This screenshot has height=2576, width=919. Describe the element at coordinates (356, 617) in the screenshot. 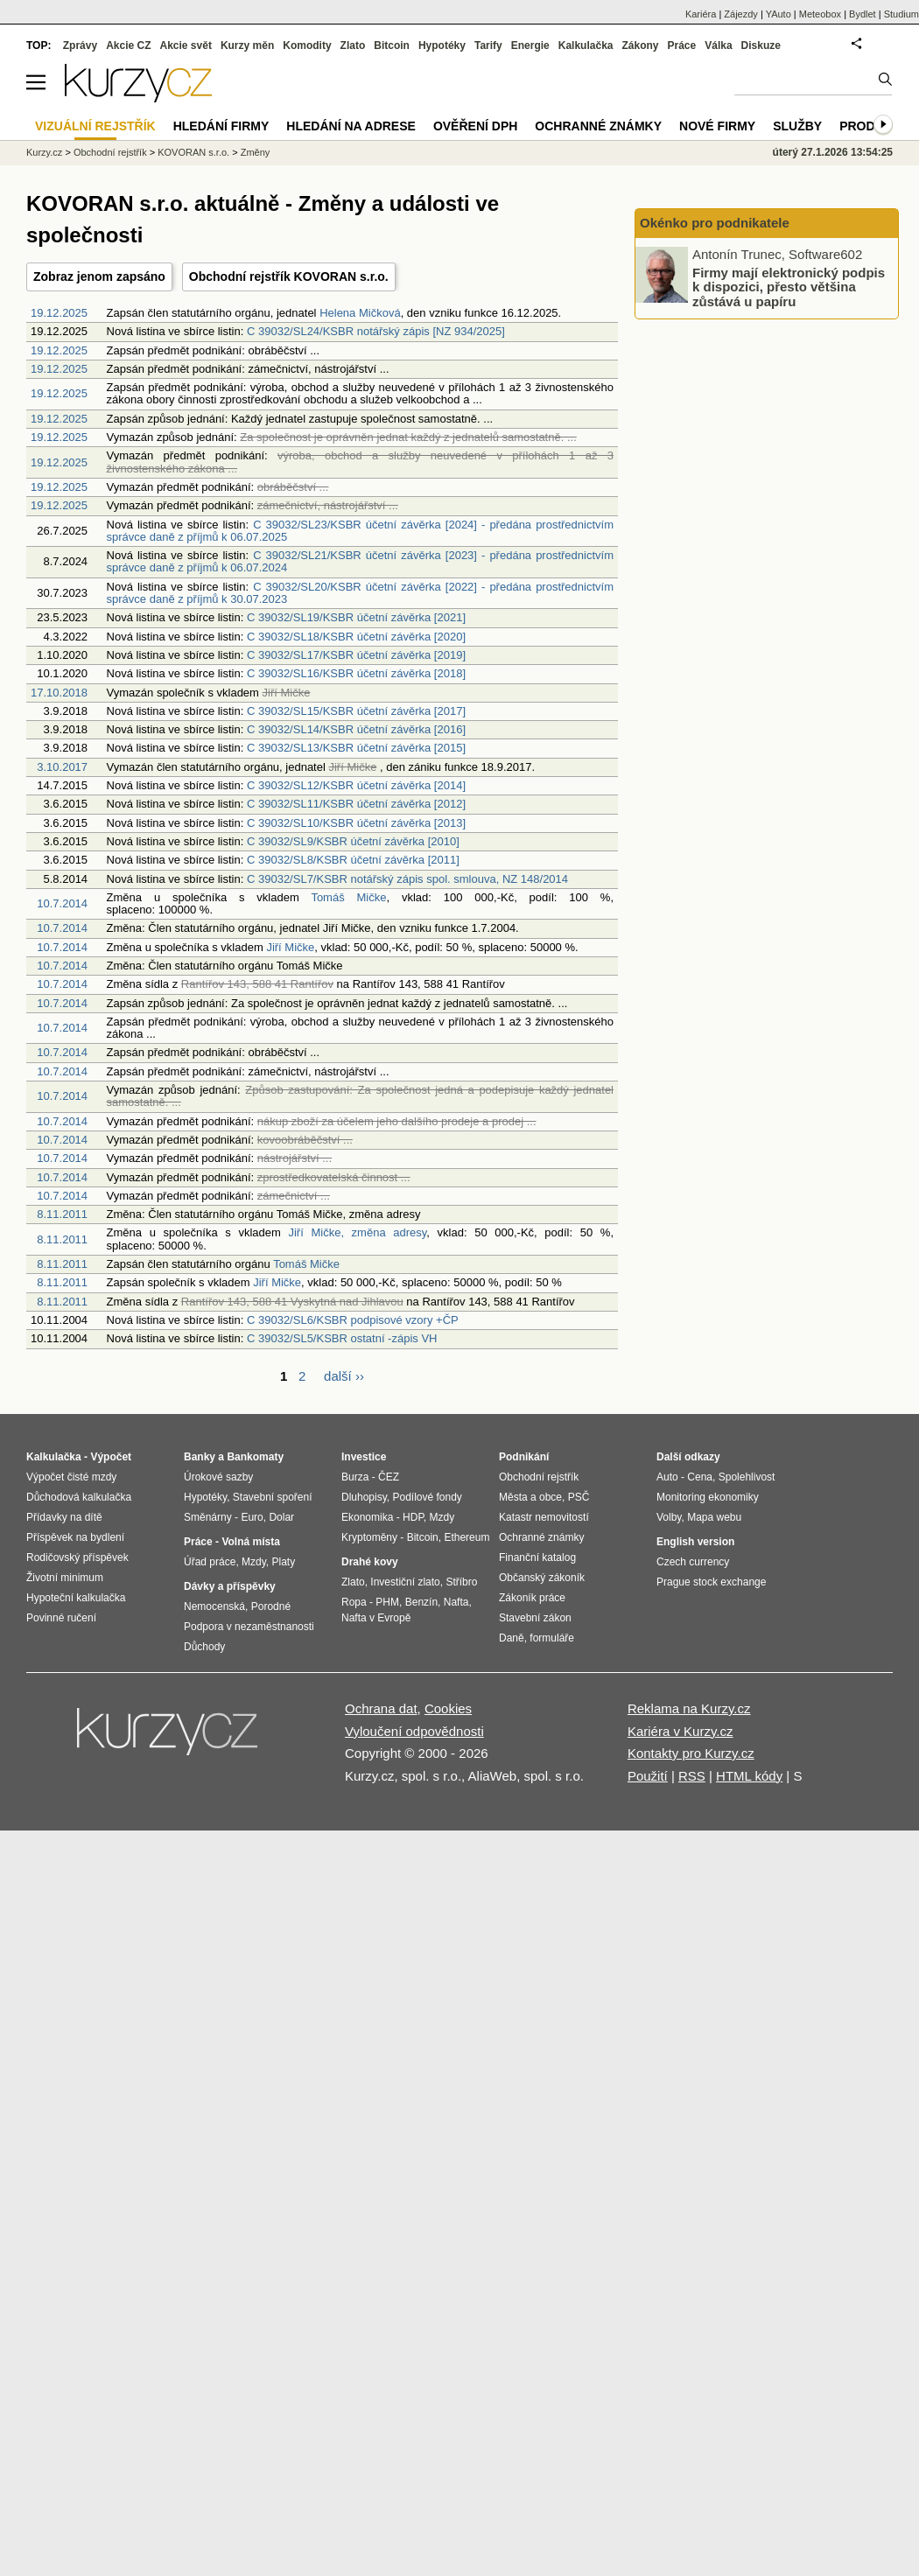

I see `C 39032/SL19/KSBR účetní závěrka [2021]` at that location.